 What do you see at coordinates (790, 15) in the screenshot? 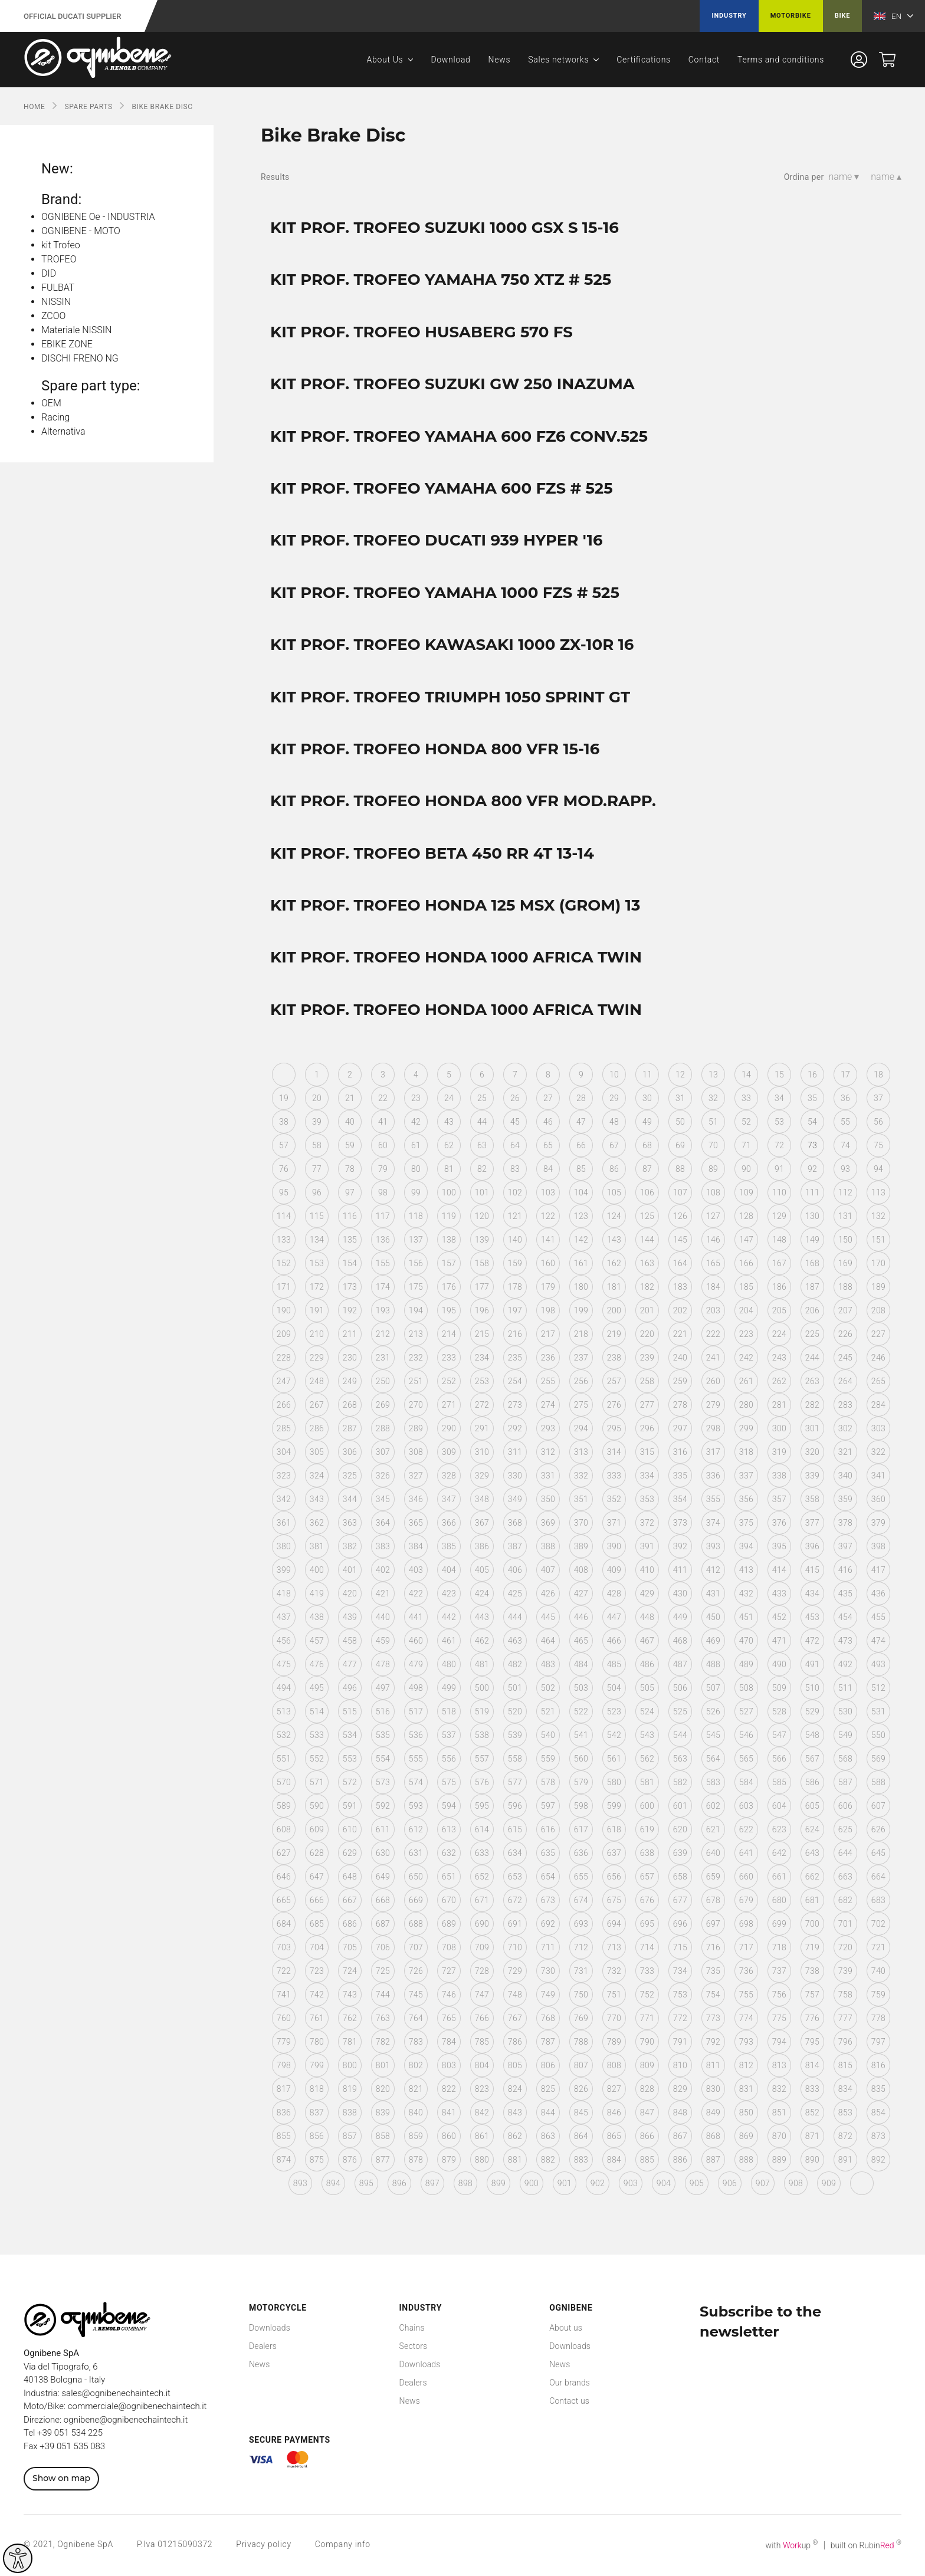
I see `Motorbike` at bounding box center [790, 15].